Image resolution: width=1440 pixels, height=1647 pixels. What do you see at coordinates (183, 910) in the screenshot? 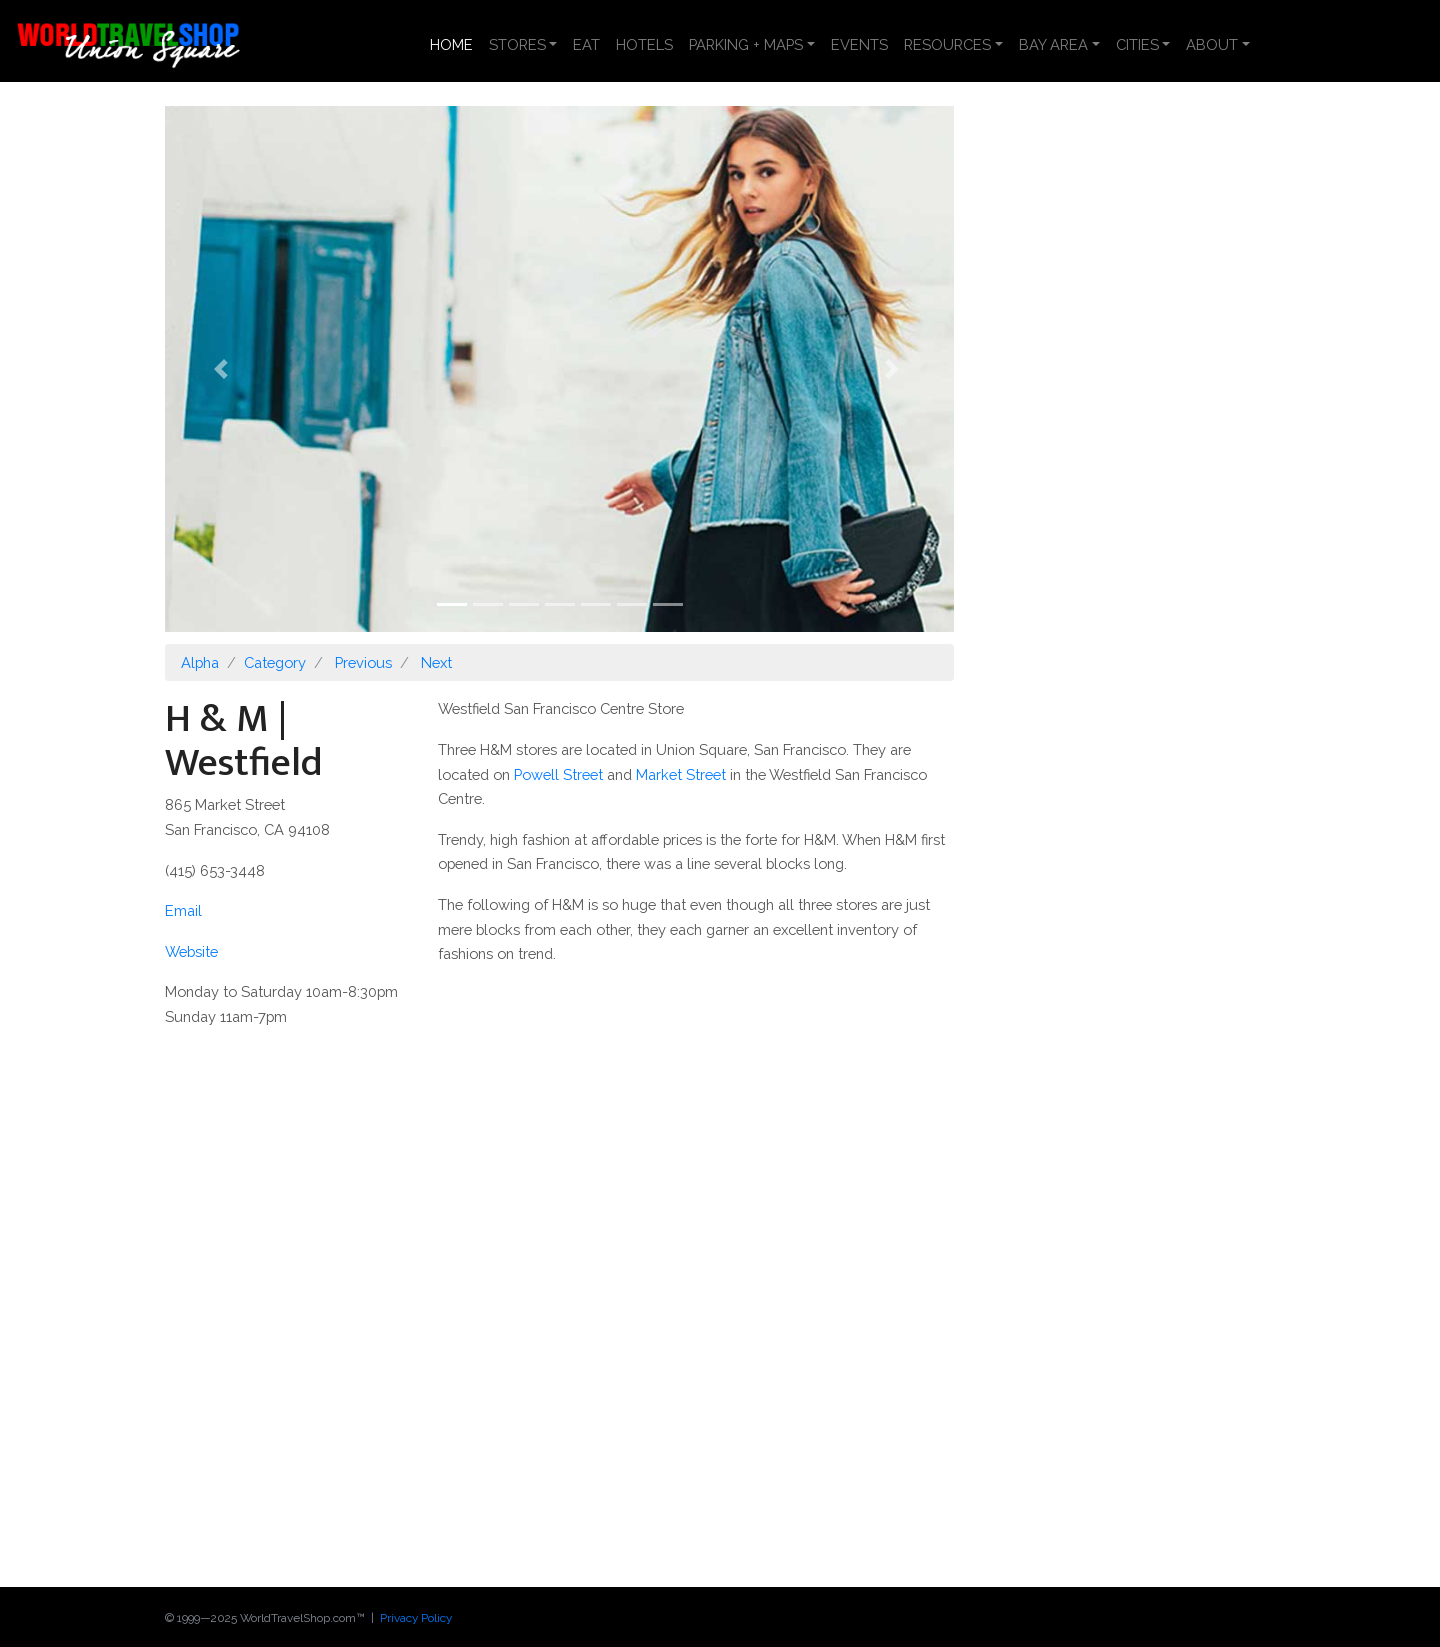
I see `Email` at bounding box center [183, 910].